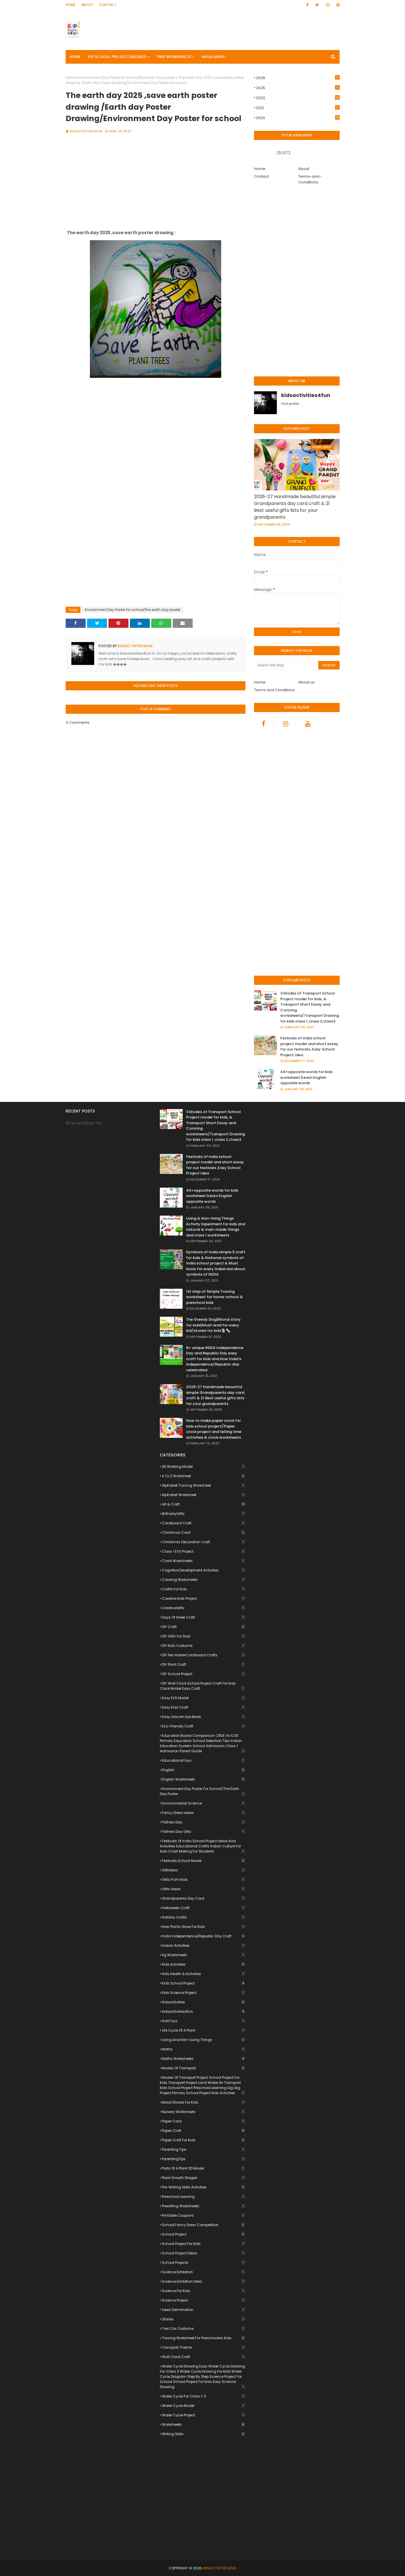 The image size is (405, 2576). What do you see at coordinates (298, 78) in the screenshot?
I see `2026` at bounding box center [298, 78].